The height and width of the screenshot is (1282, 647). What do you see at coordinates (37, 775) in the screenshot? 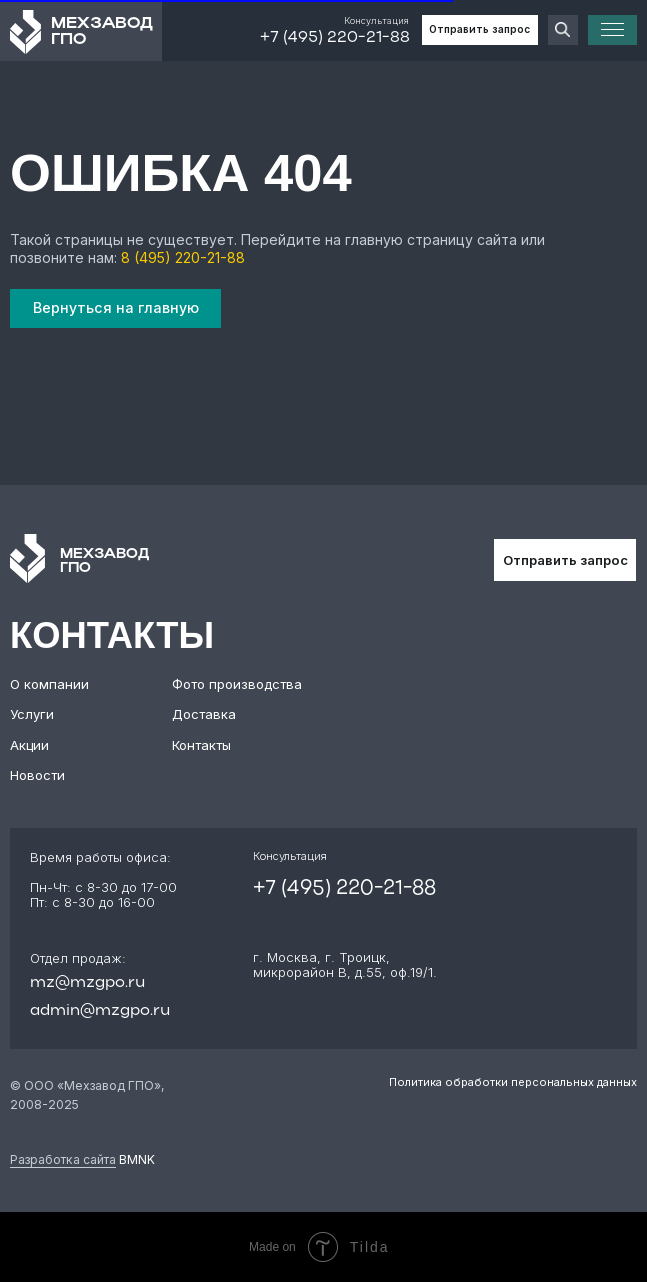
I see `Новости` at bounding box center [37, 775].